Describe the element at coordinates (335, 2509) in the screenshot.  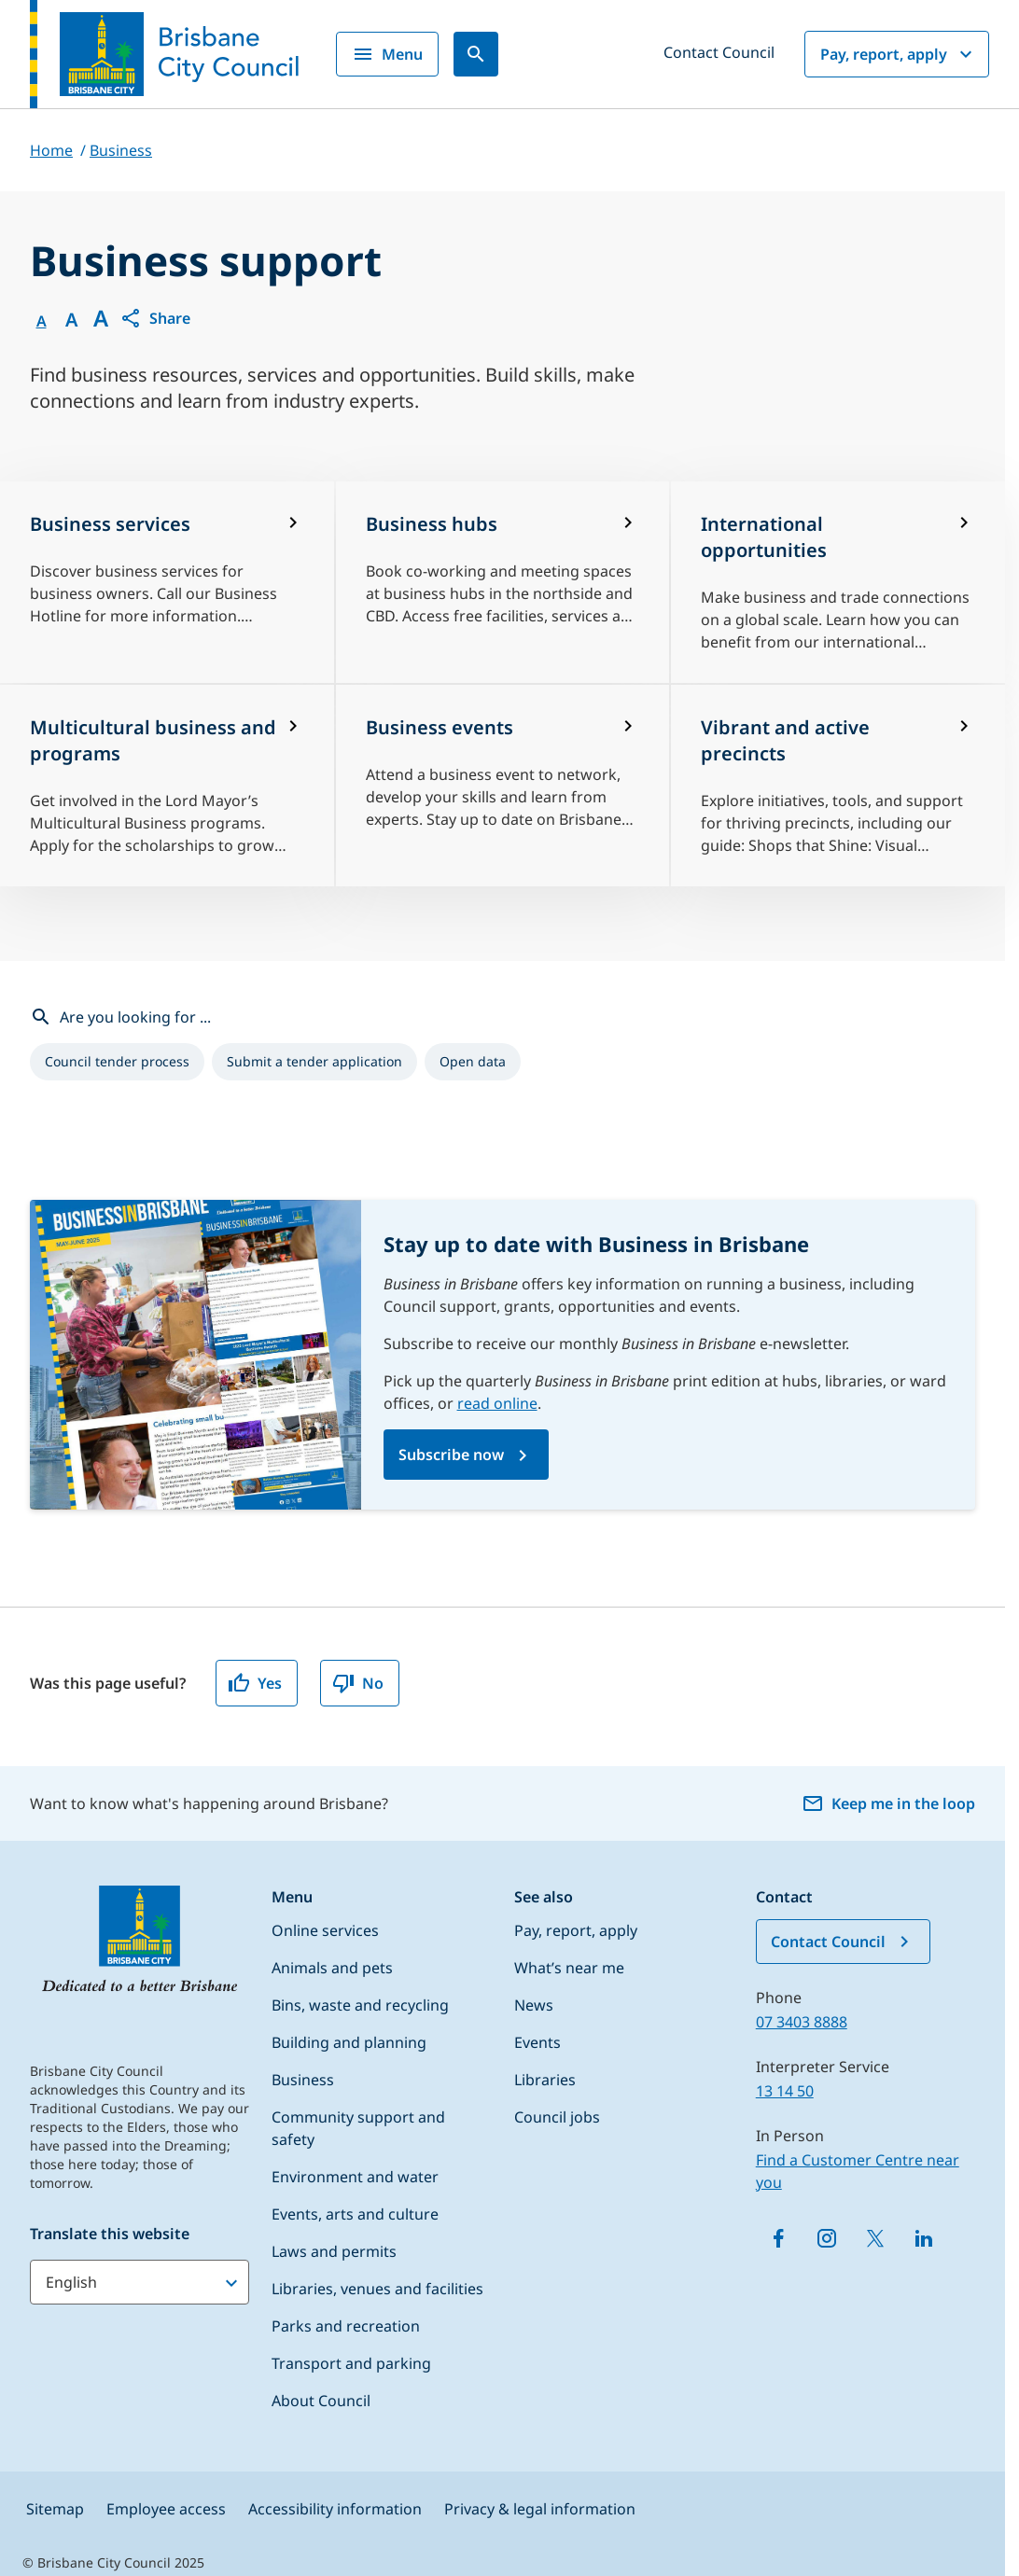
I see `Accessibility information` at that location.